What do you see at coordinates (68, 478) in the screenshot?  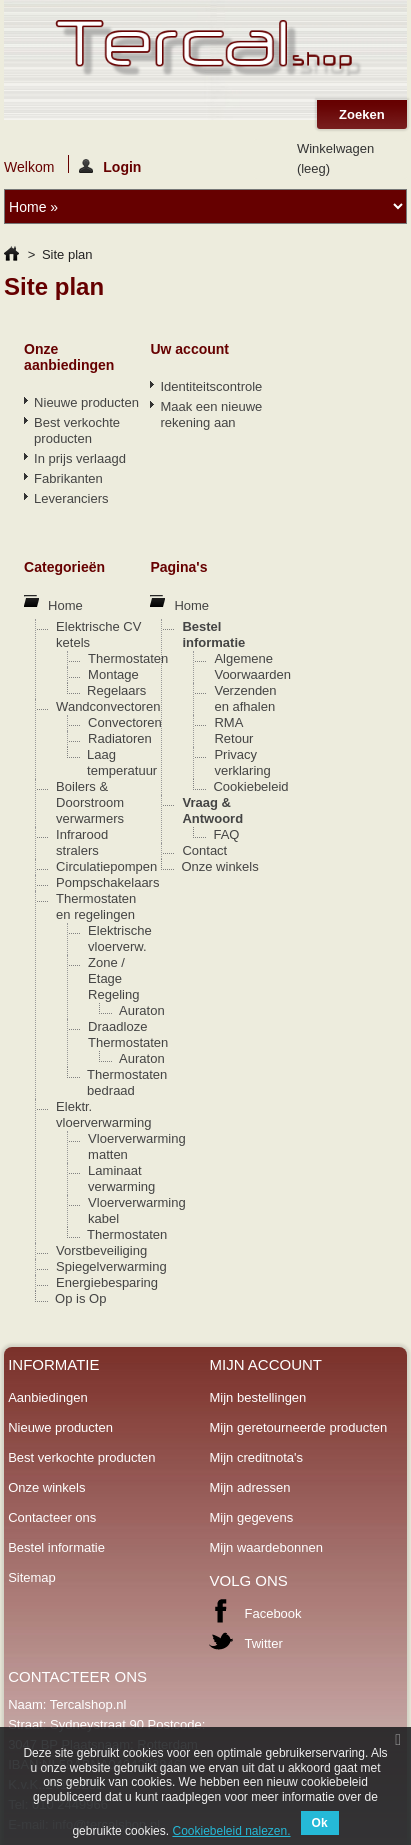 I see `Fabrikanten` at bounding box center [68, 478].